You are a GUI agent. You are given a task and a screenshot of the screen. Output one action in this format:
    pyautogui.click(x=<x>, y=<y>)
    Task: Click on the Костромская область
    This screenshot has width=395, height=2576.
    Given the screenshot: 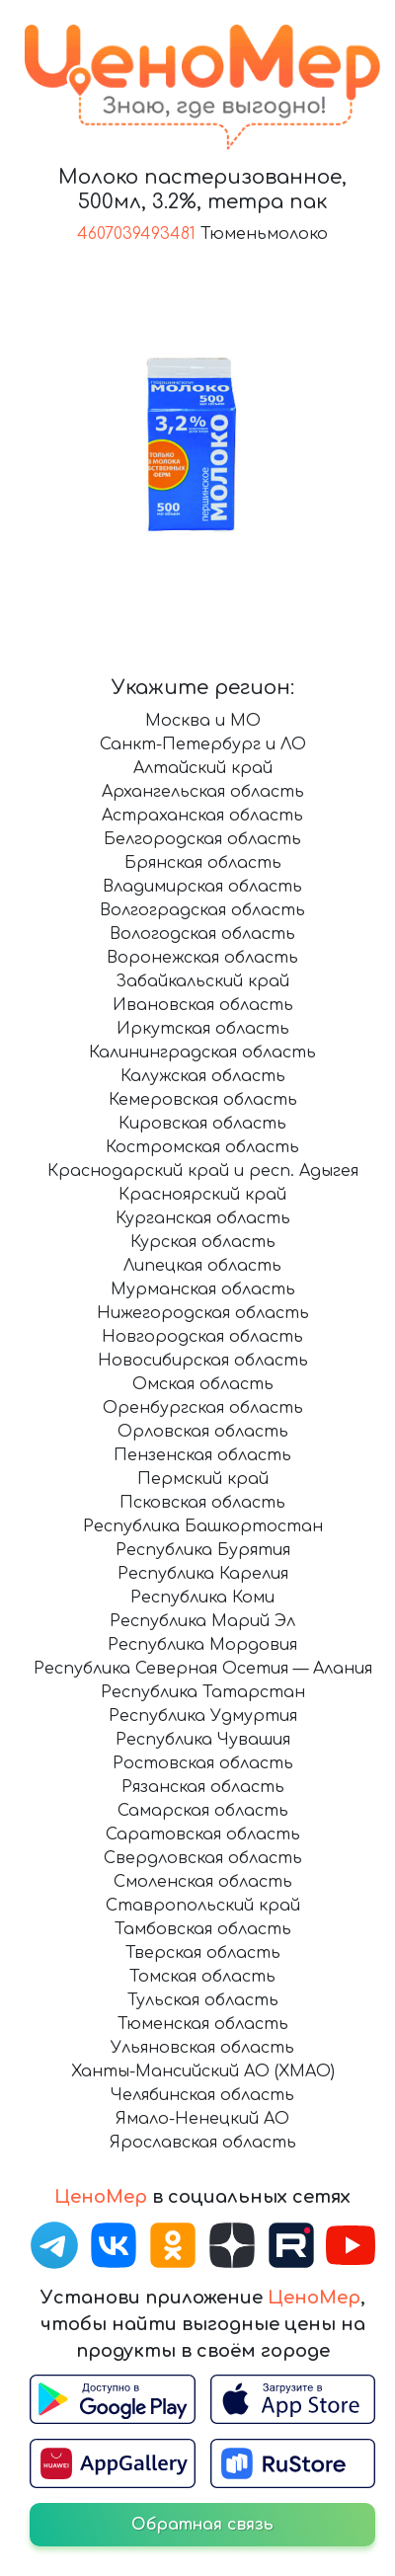 What is the action you would take?
    pyautogui.click(x=202, y=1147)
    